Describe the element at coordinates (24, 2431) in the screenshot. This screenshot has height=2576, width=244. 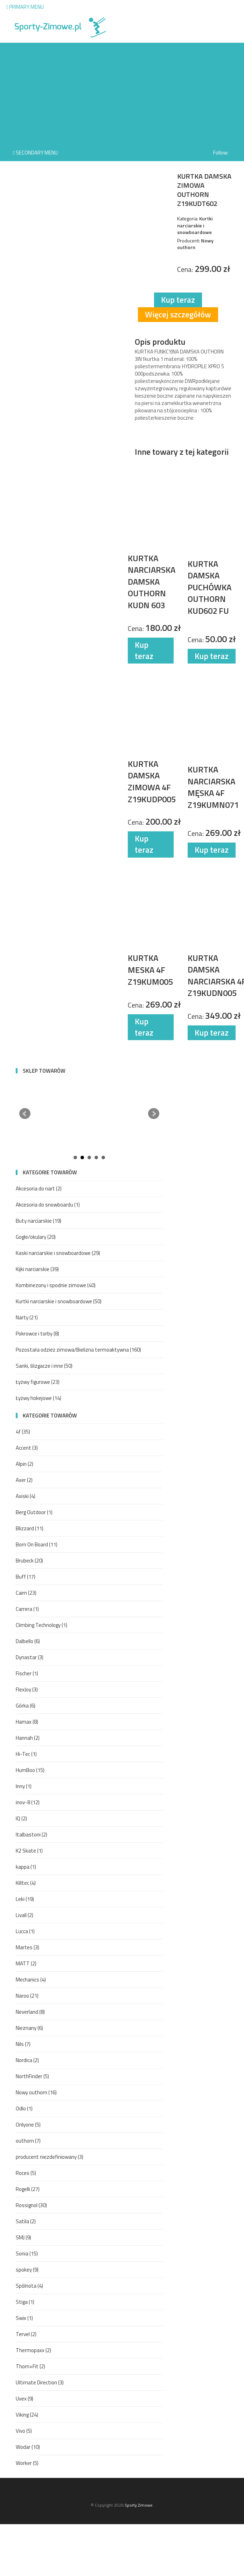
I see `Vivo` at that location.